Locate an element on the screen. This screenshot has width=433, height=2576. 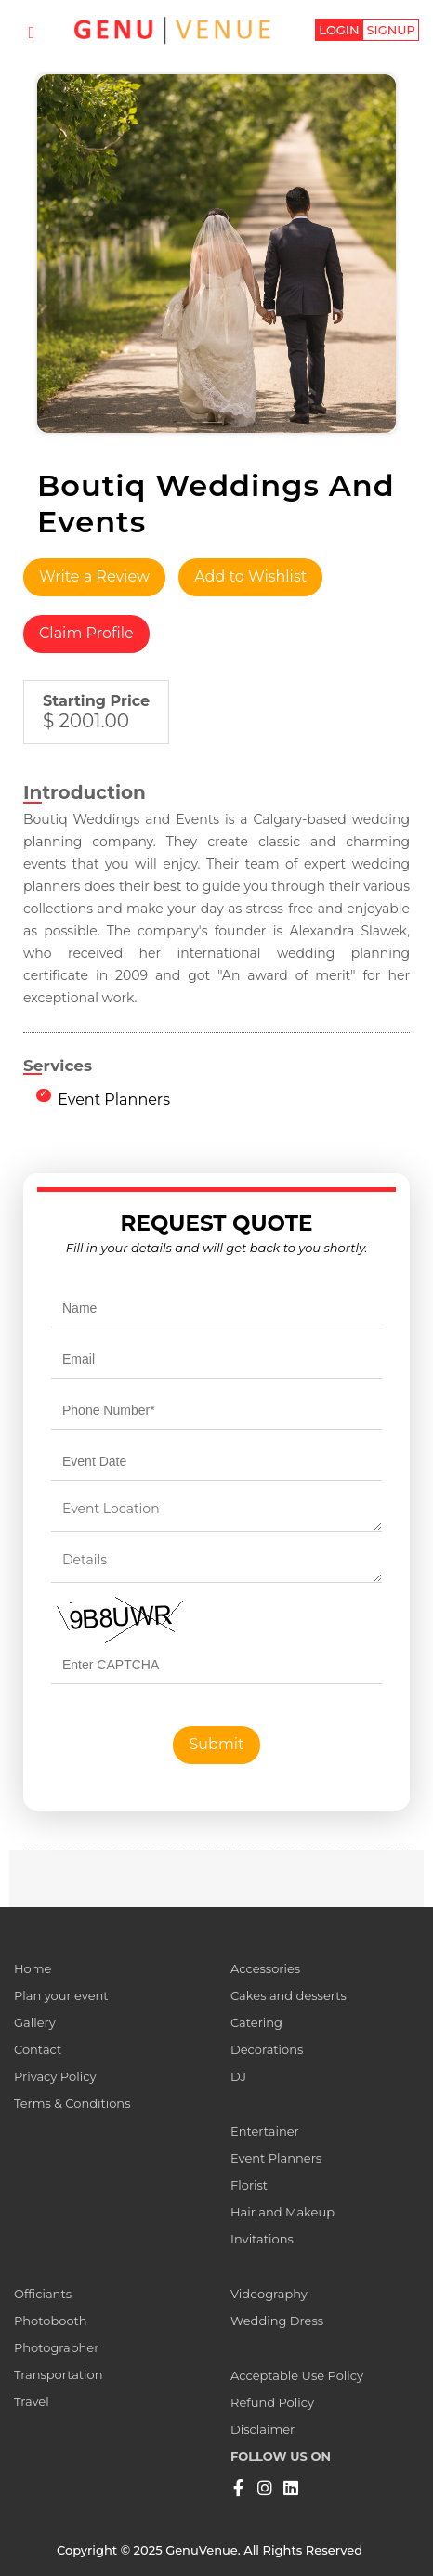
Event Planners is located at coordinates (114, 1099).